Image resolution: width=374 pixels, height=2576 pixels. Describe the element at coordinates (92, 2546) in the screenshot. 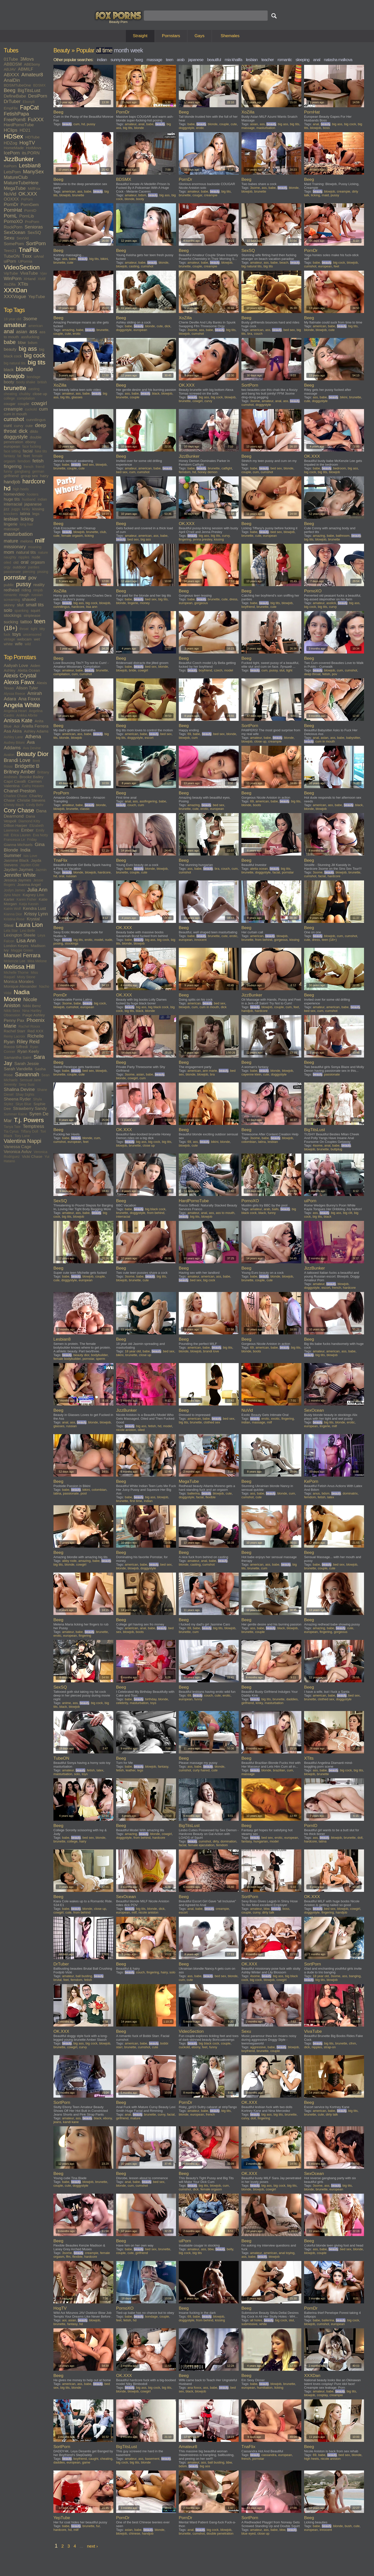

I see `next ›` at that location.